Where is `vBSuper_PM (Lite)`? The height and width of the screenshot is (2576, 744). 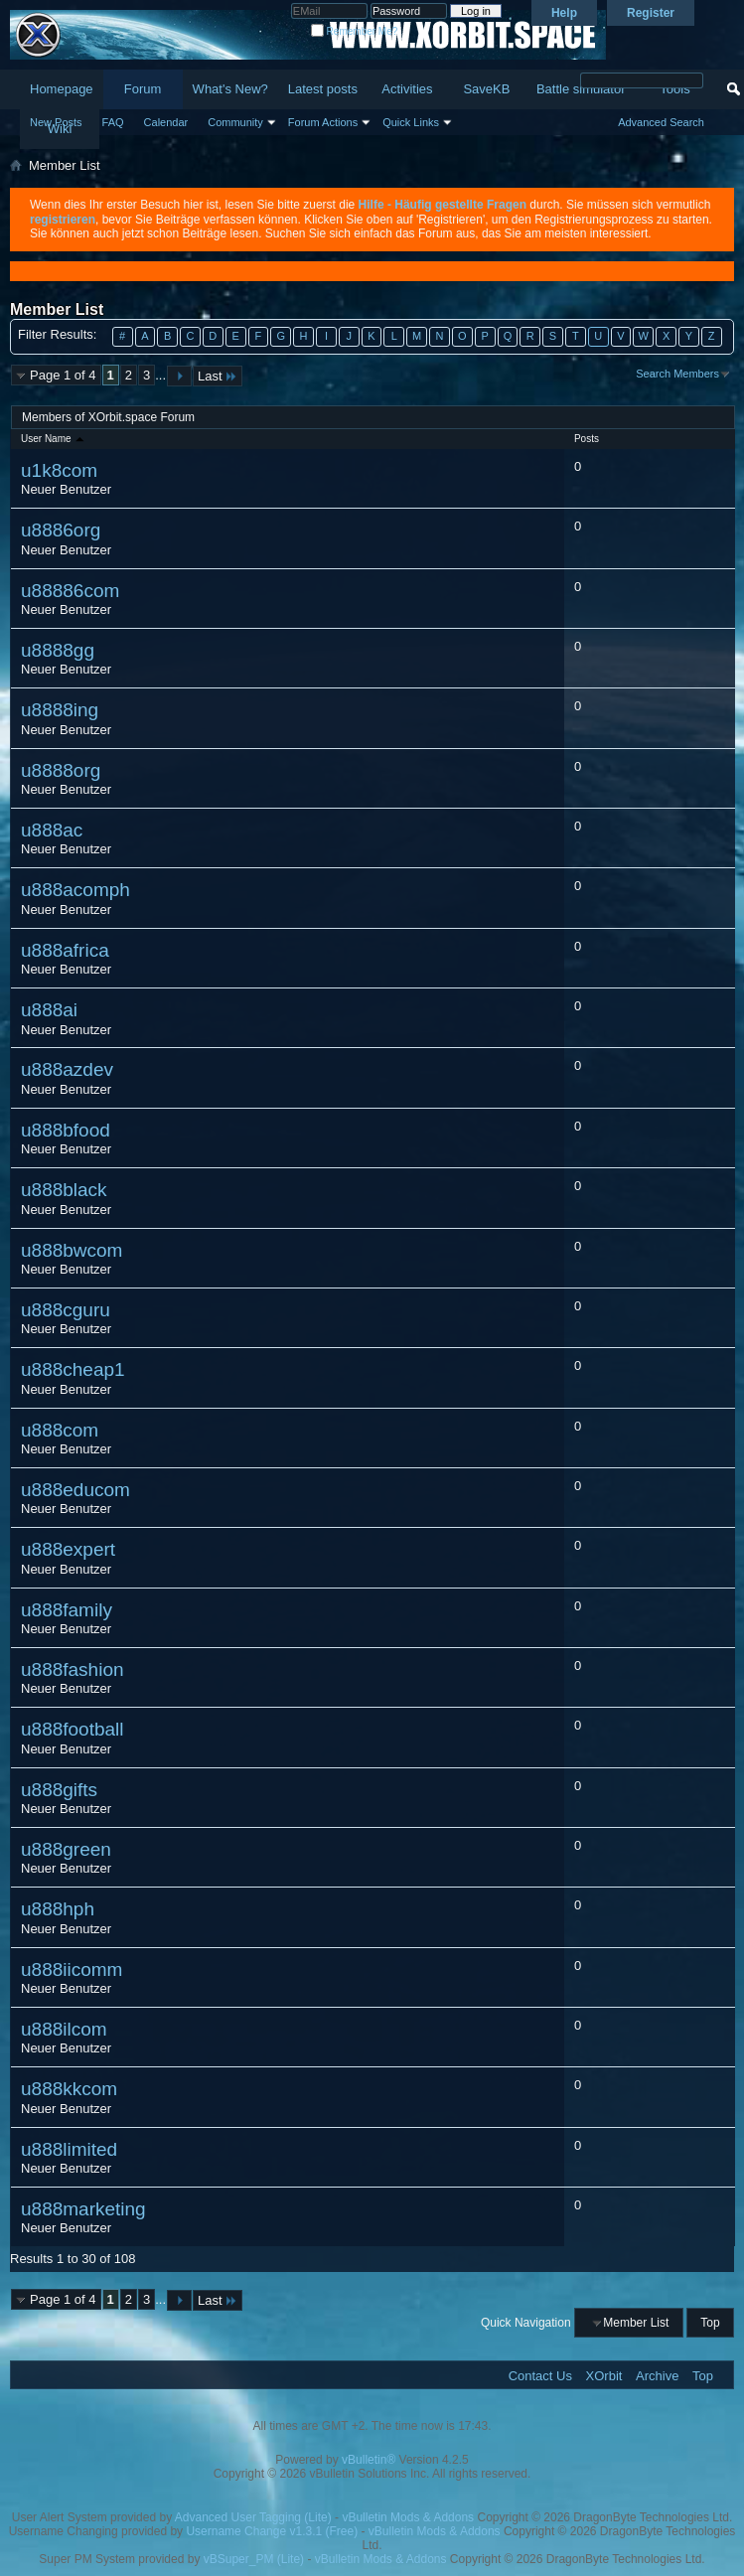
vBSuper_PM (Lite) is located at coordinates (254, 2559).